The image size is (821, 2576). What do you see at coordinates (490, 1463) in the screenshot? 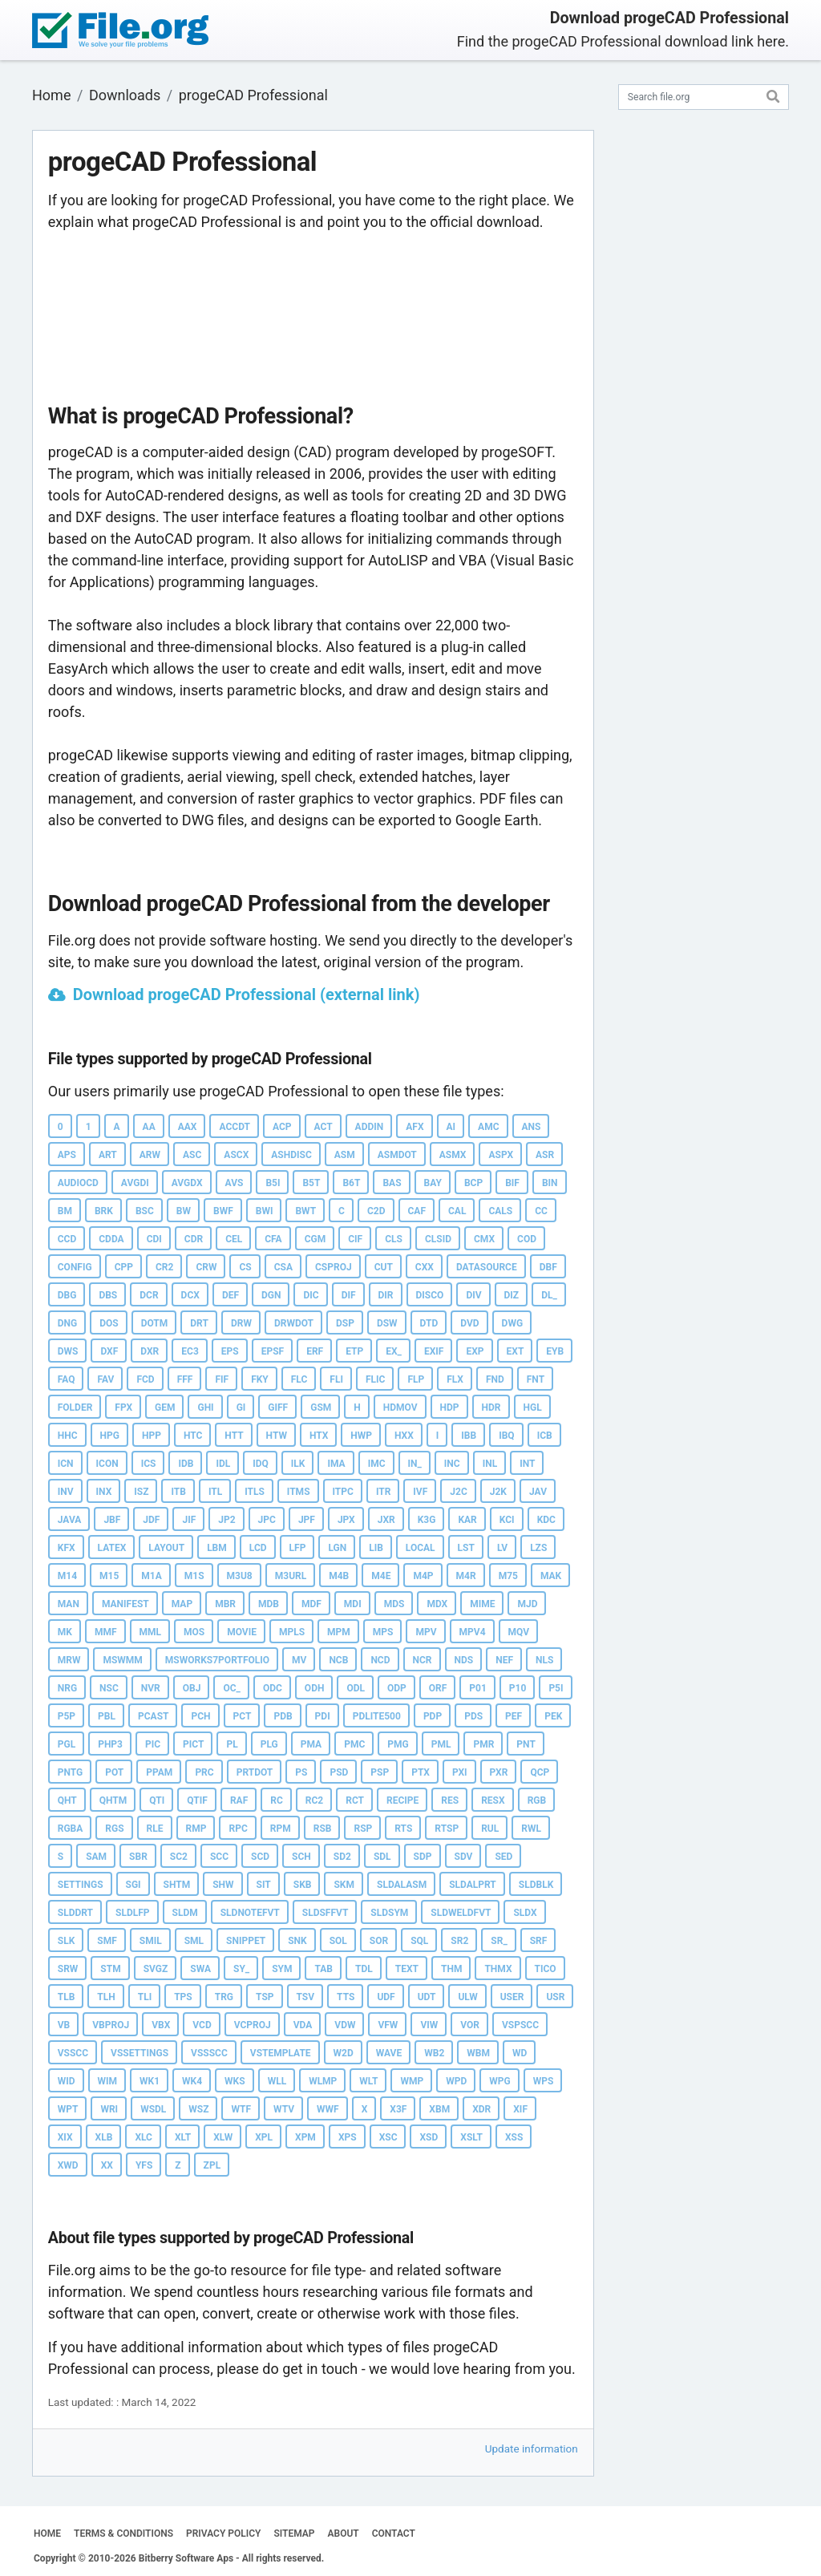
I see `INL` at bounding box center [490, 1463].